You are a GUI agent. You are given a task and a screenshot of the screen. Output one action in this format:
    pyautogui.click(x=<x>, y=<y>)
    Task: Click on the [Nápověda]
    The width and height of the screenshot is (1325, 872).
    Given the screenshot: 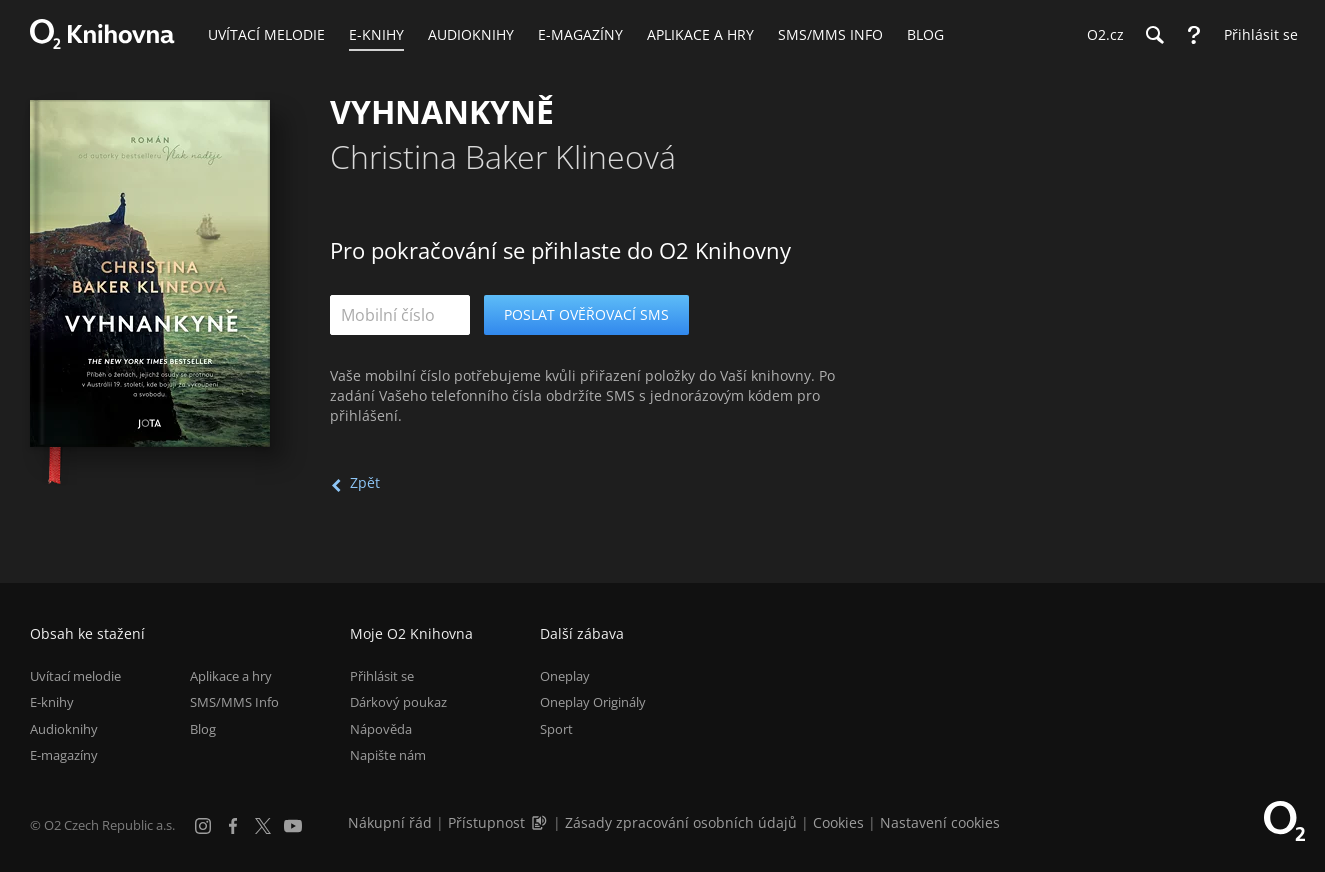 What is the action you would take?
    pyautogui.click(x=1194, y=35)
    